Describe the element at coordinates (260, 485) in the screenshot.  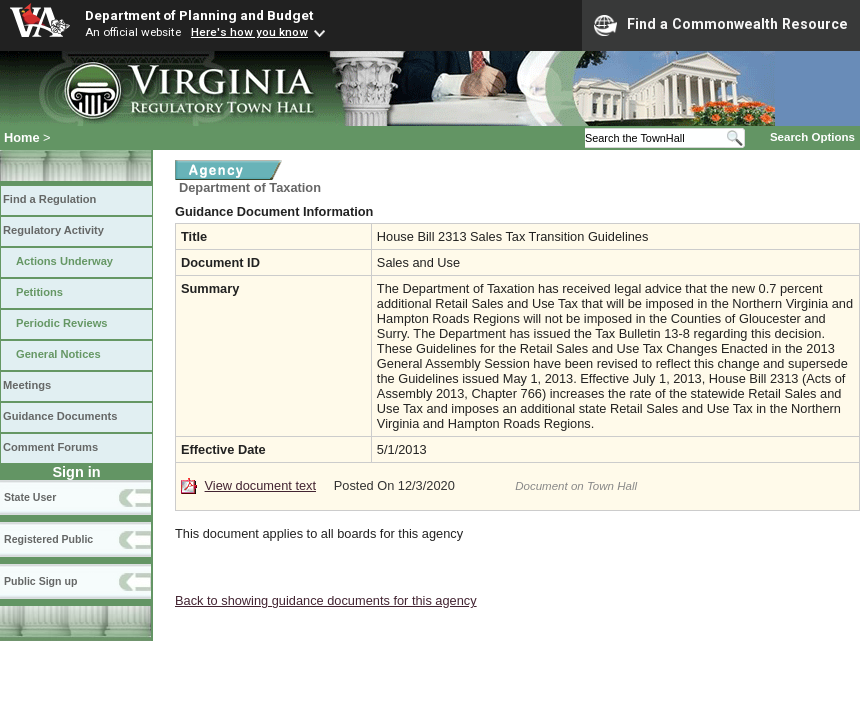
I see `View document text` at that location.